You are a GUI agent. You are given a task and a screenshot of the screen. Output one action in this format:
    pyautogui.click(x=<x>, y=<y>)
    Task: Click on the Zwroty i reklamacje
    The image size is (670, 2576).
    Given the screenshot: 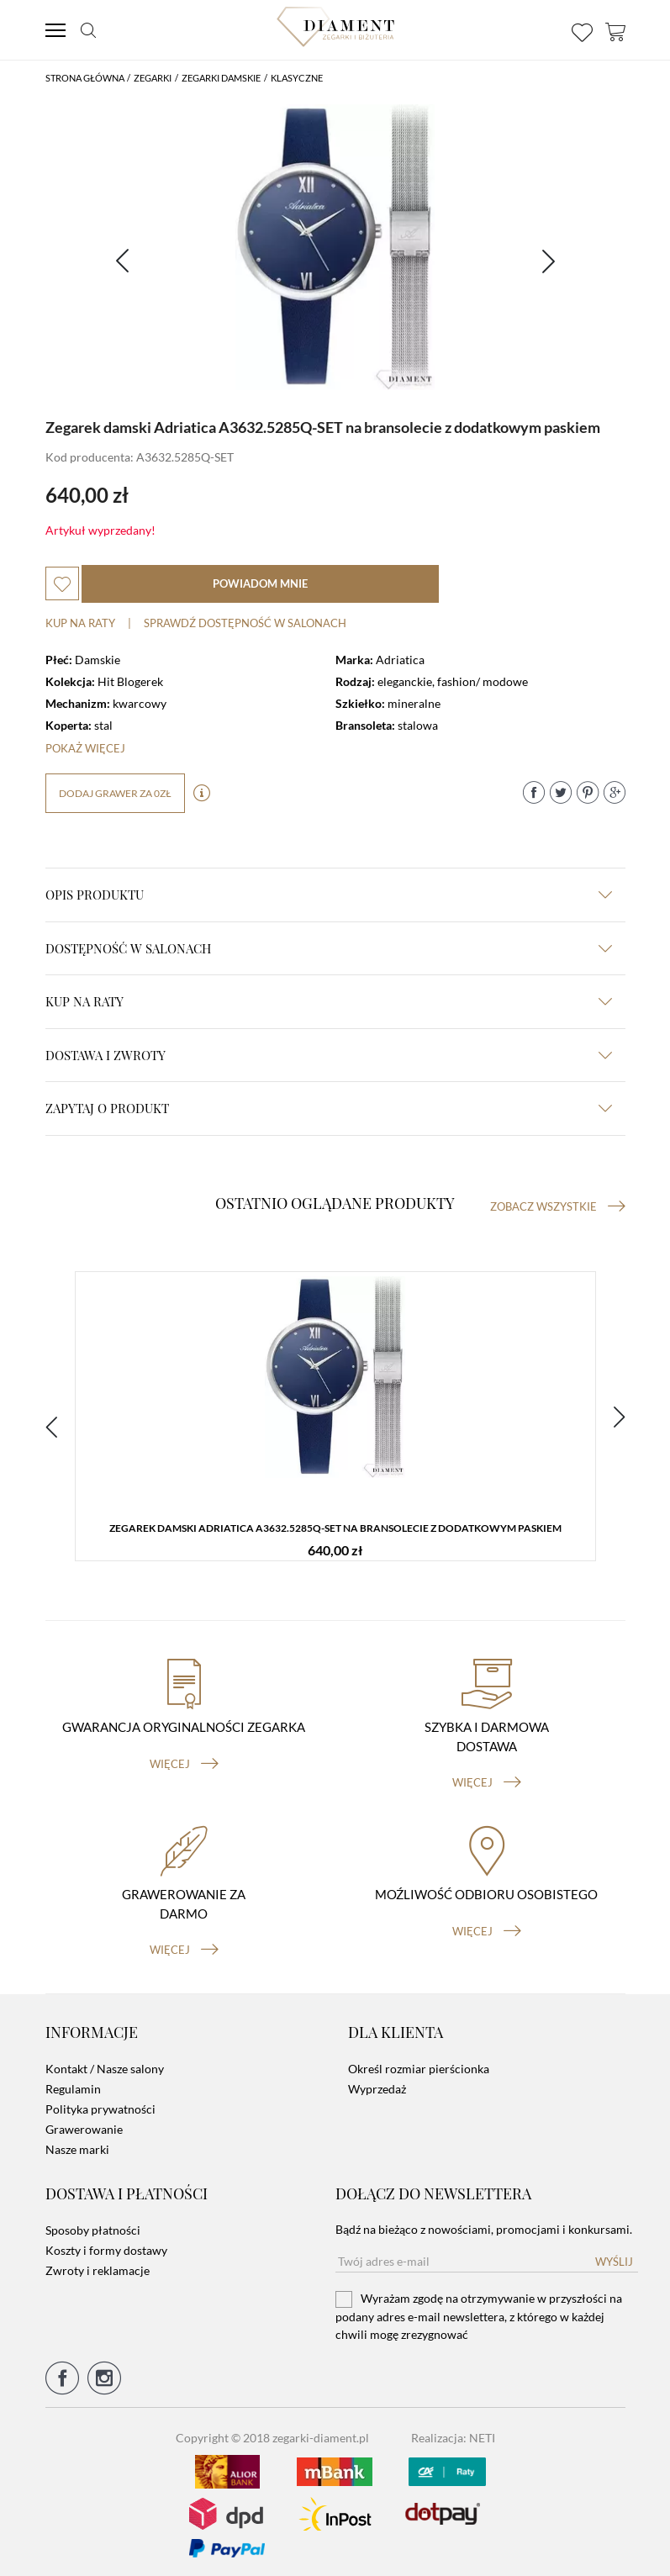 What is the action you would take?
    pyautogui.click(x=97, y=2265)
    